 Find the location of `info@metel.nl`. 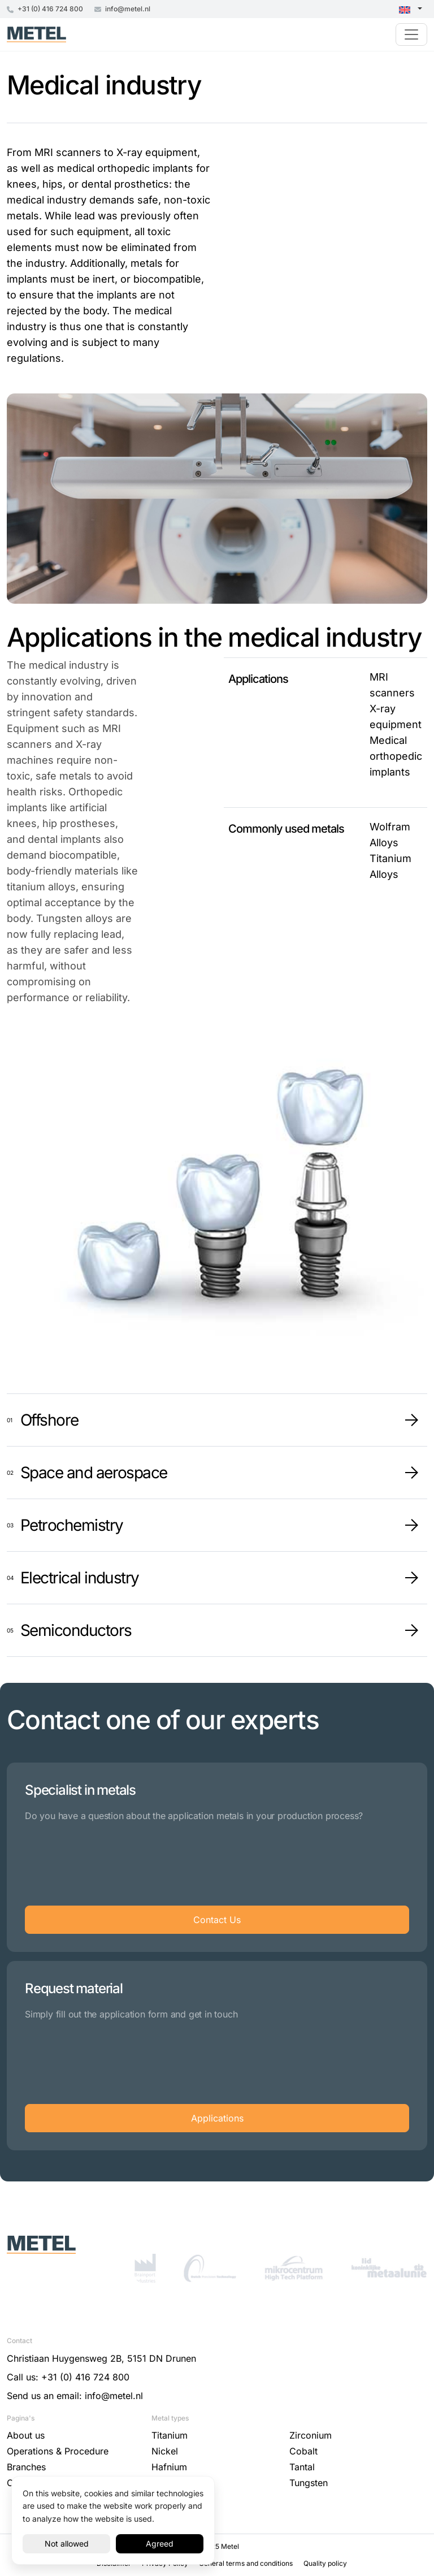

info@metel.nl is located at coordinates (122, 9).